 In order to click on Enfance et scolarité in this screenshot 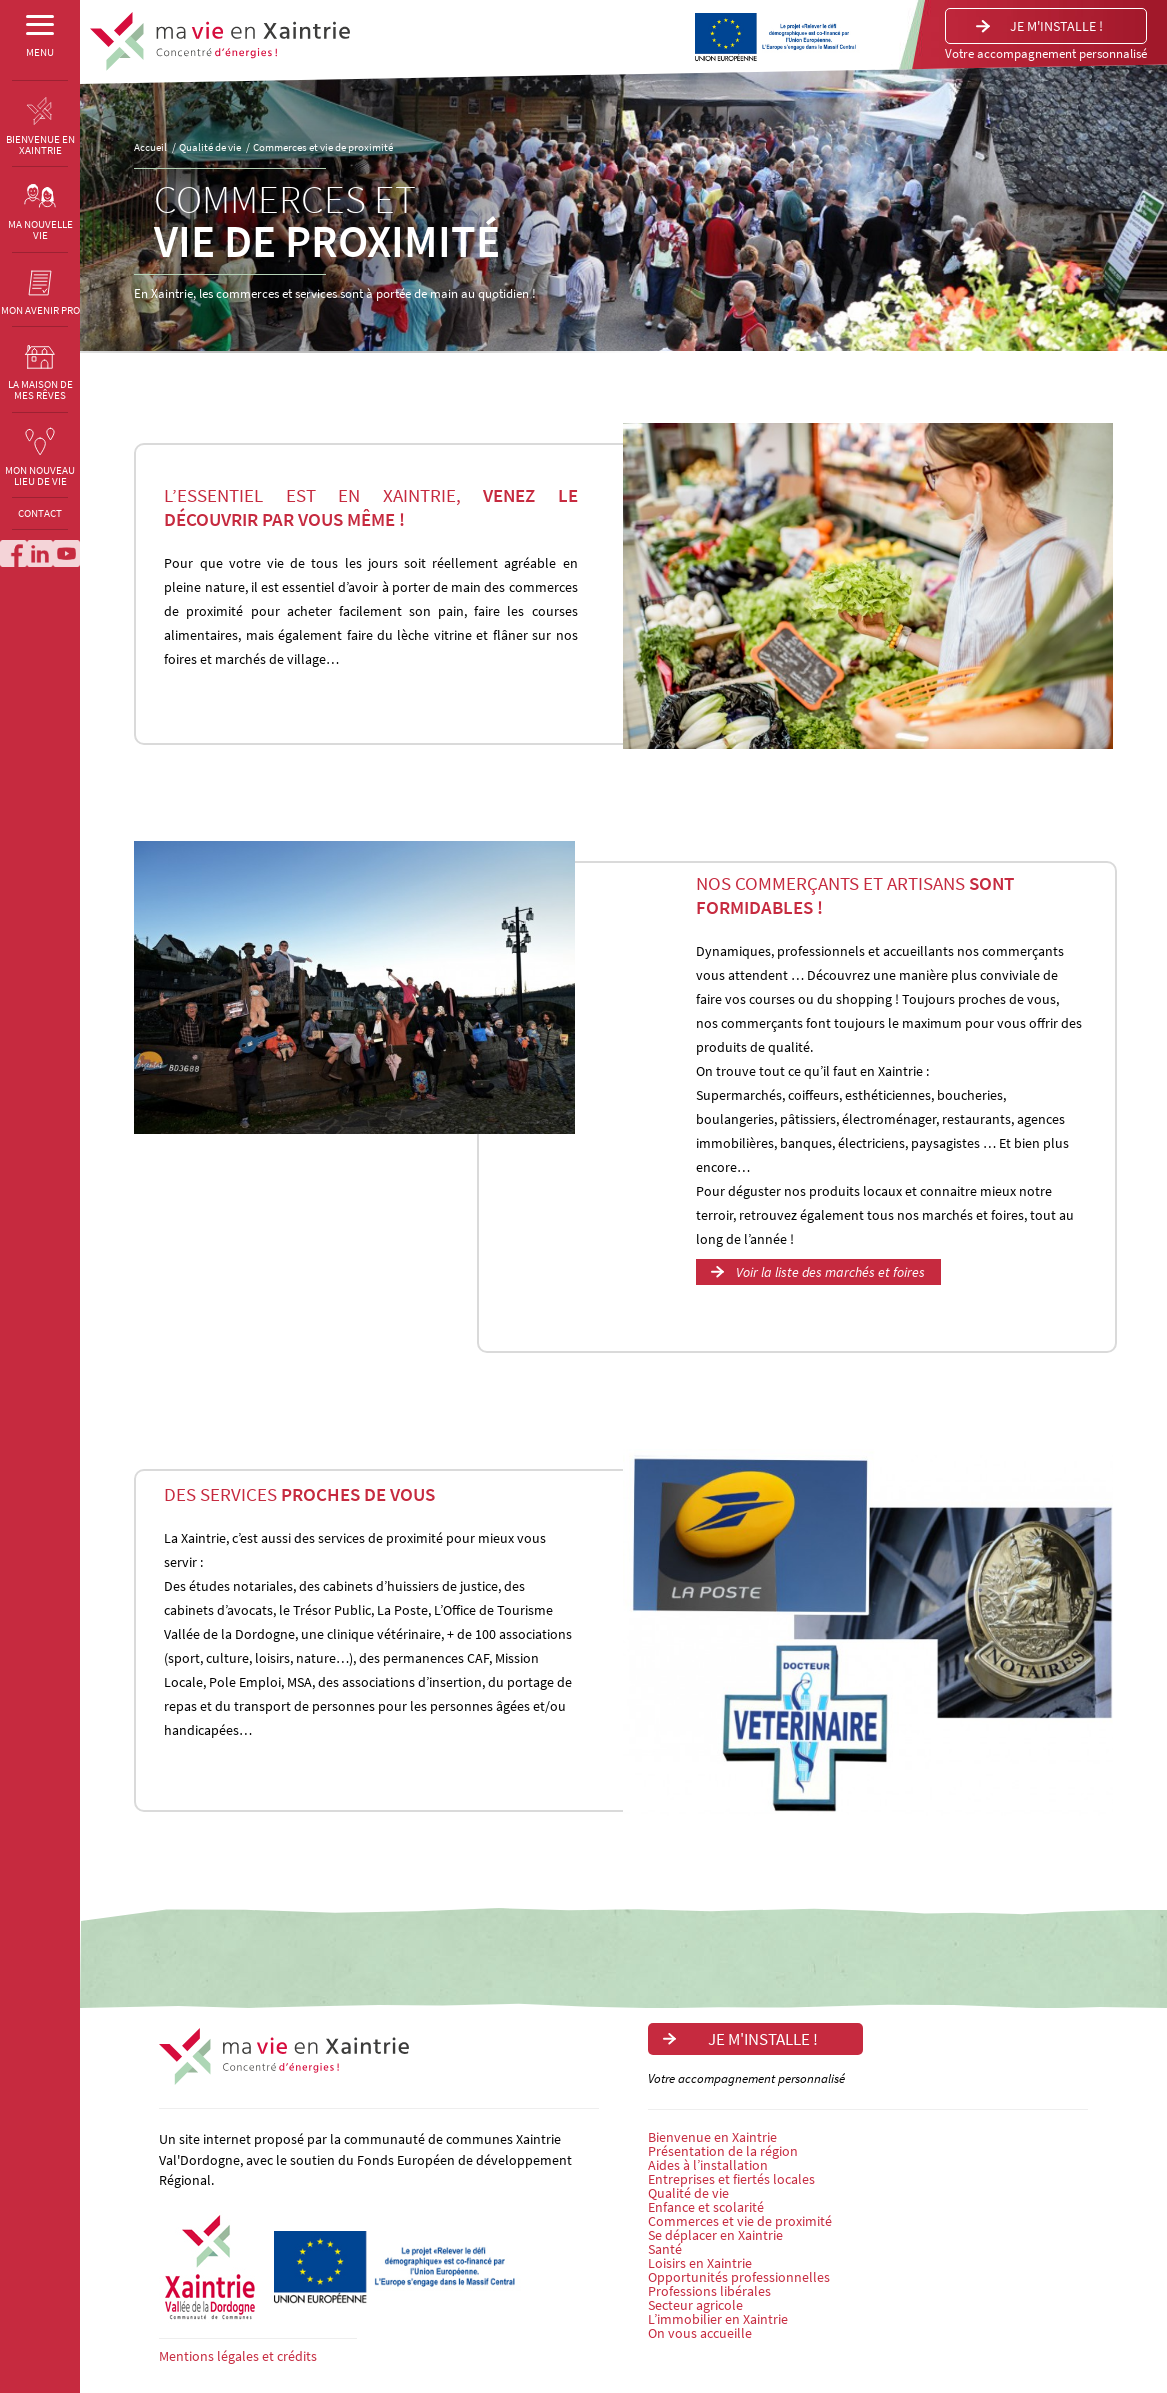, I will do `click(706, 2207)`.